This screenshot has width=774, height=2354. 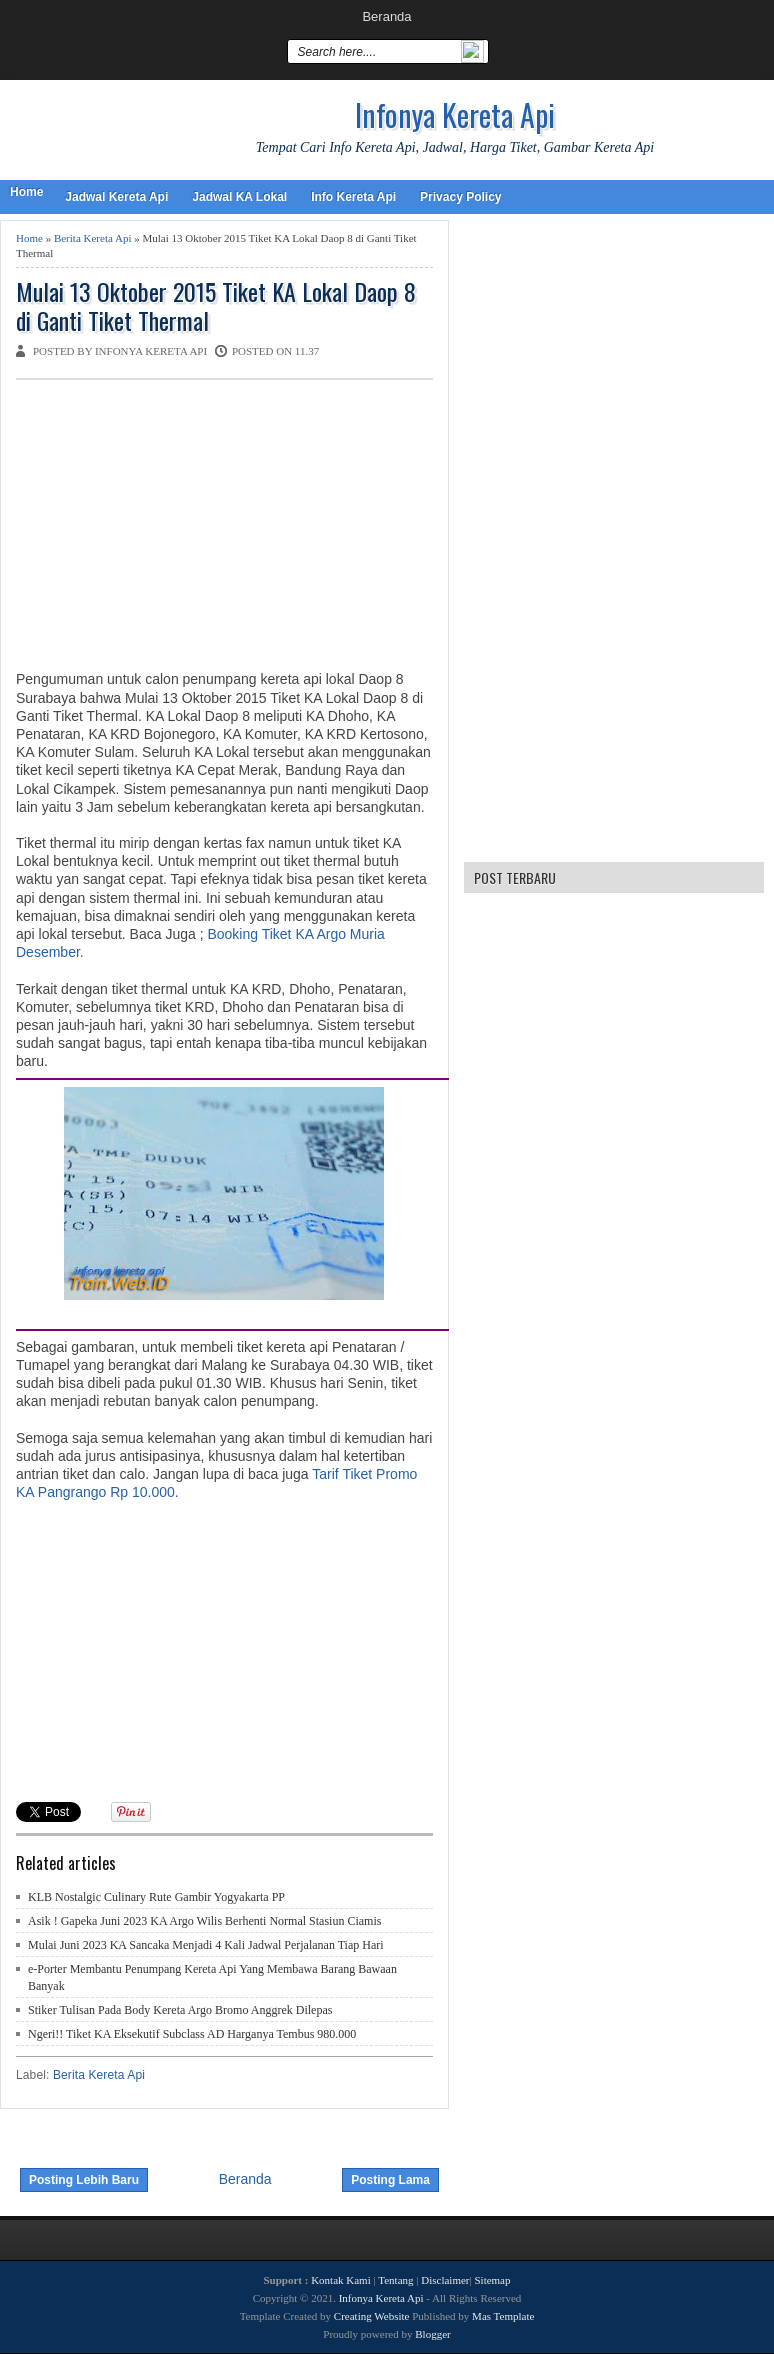 I want to click on Asik ! Gapeka Juni 2023 KA Argo Wilis Berhenti Normal Stasiun Ciamis, so click(x=204, y=1921).